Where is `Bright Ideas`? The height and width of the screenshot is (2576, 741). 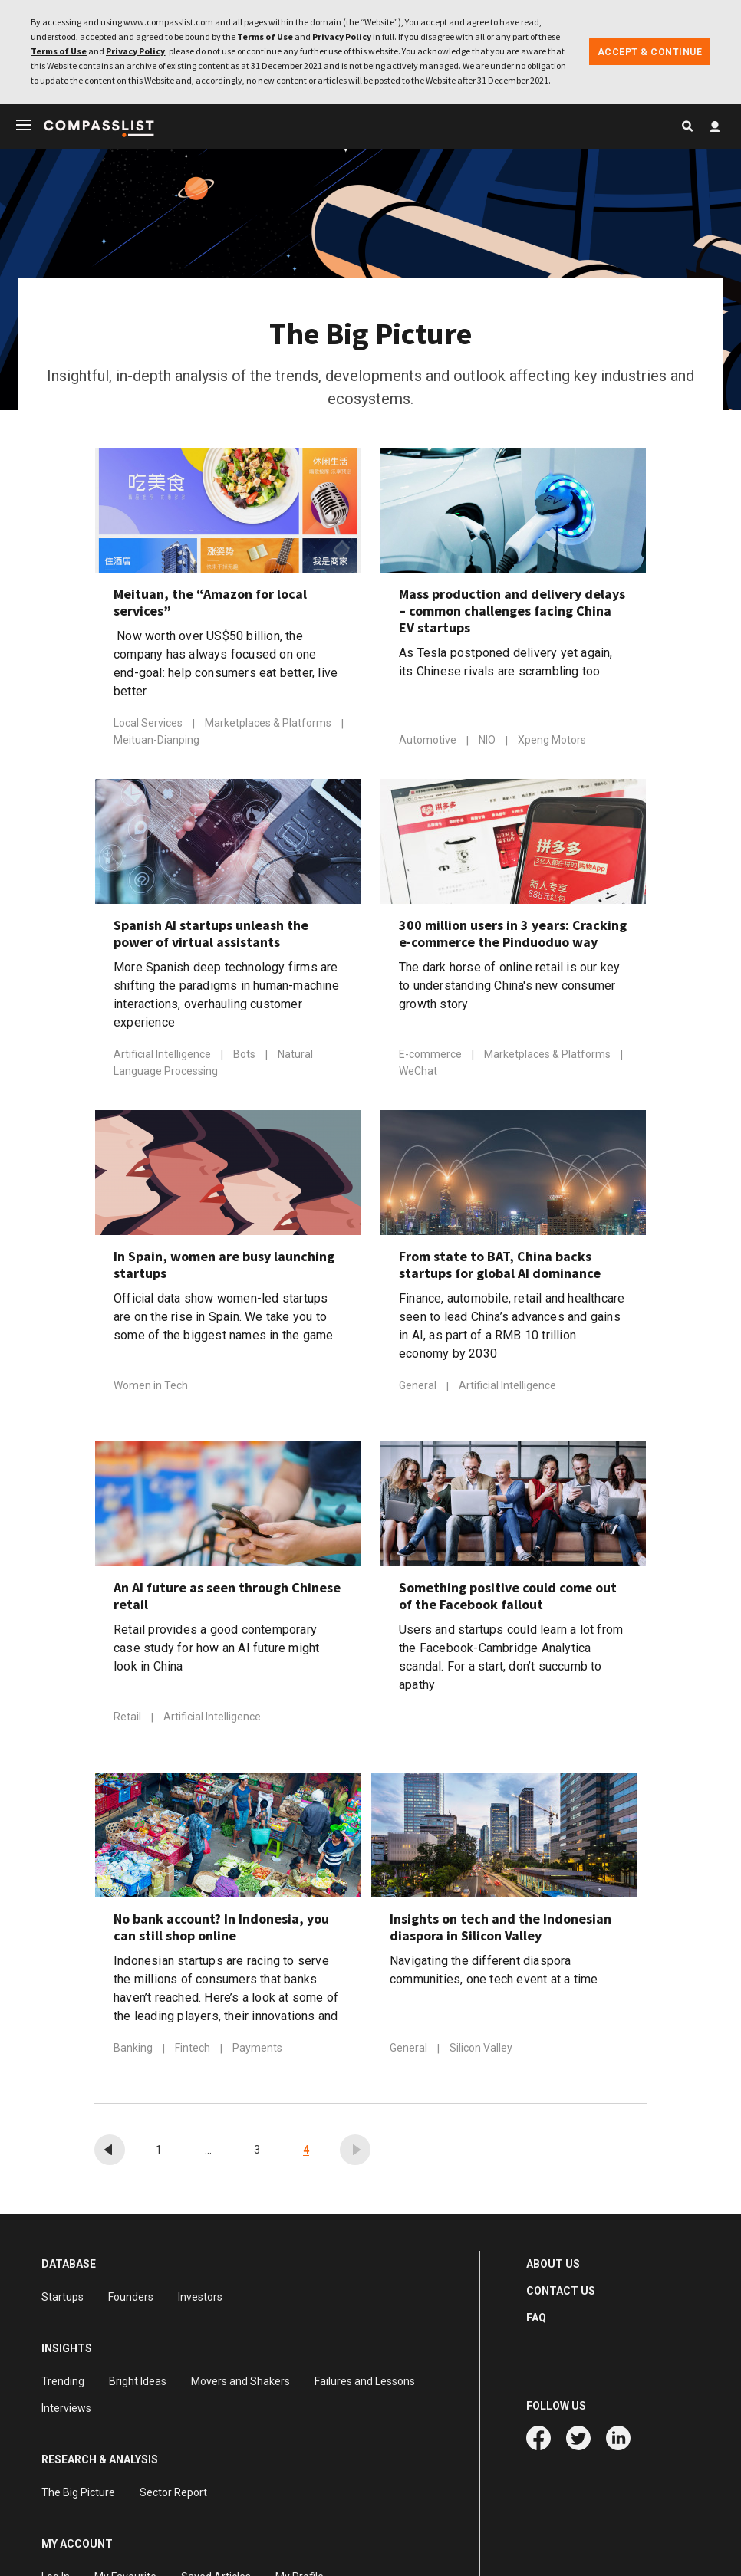 Bright Ideas is located at coordinates (137, 2384).